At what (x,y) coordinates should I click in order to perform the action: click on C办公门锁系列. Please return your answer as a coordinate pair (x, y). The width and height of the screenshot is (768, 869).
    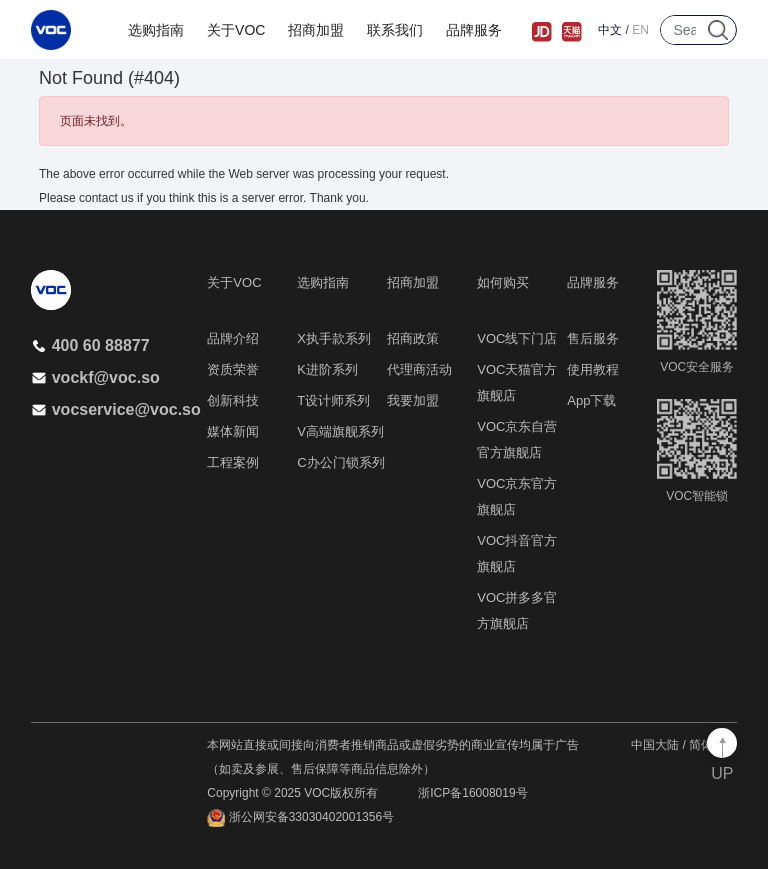
    Looking at the image, I should click on (340, 462).